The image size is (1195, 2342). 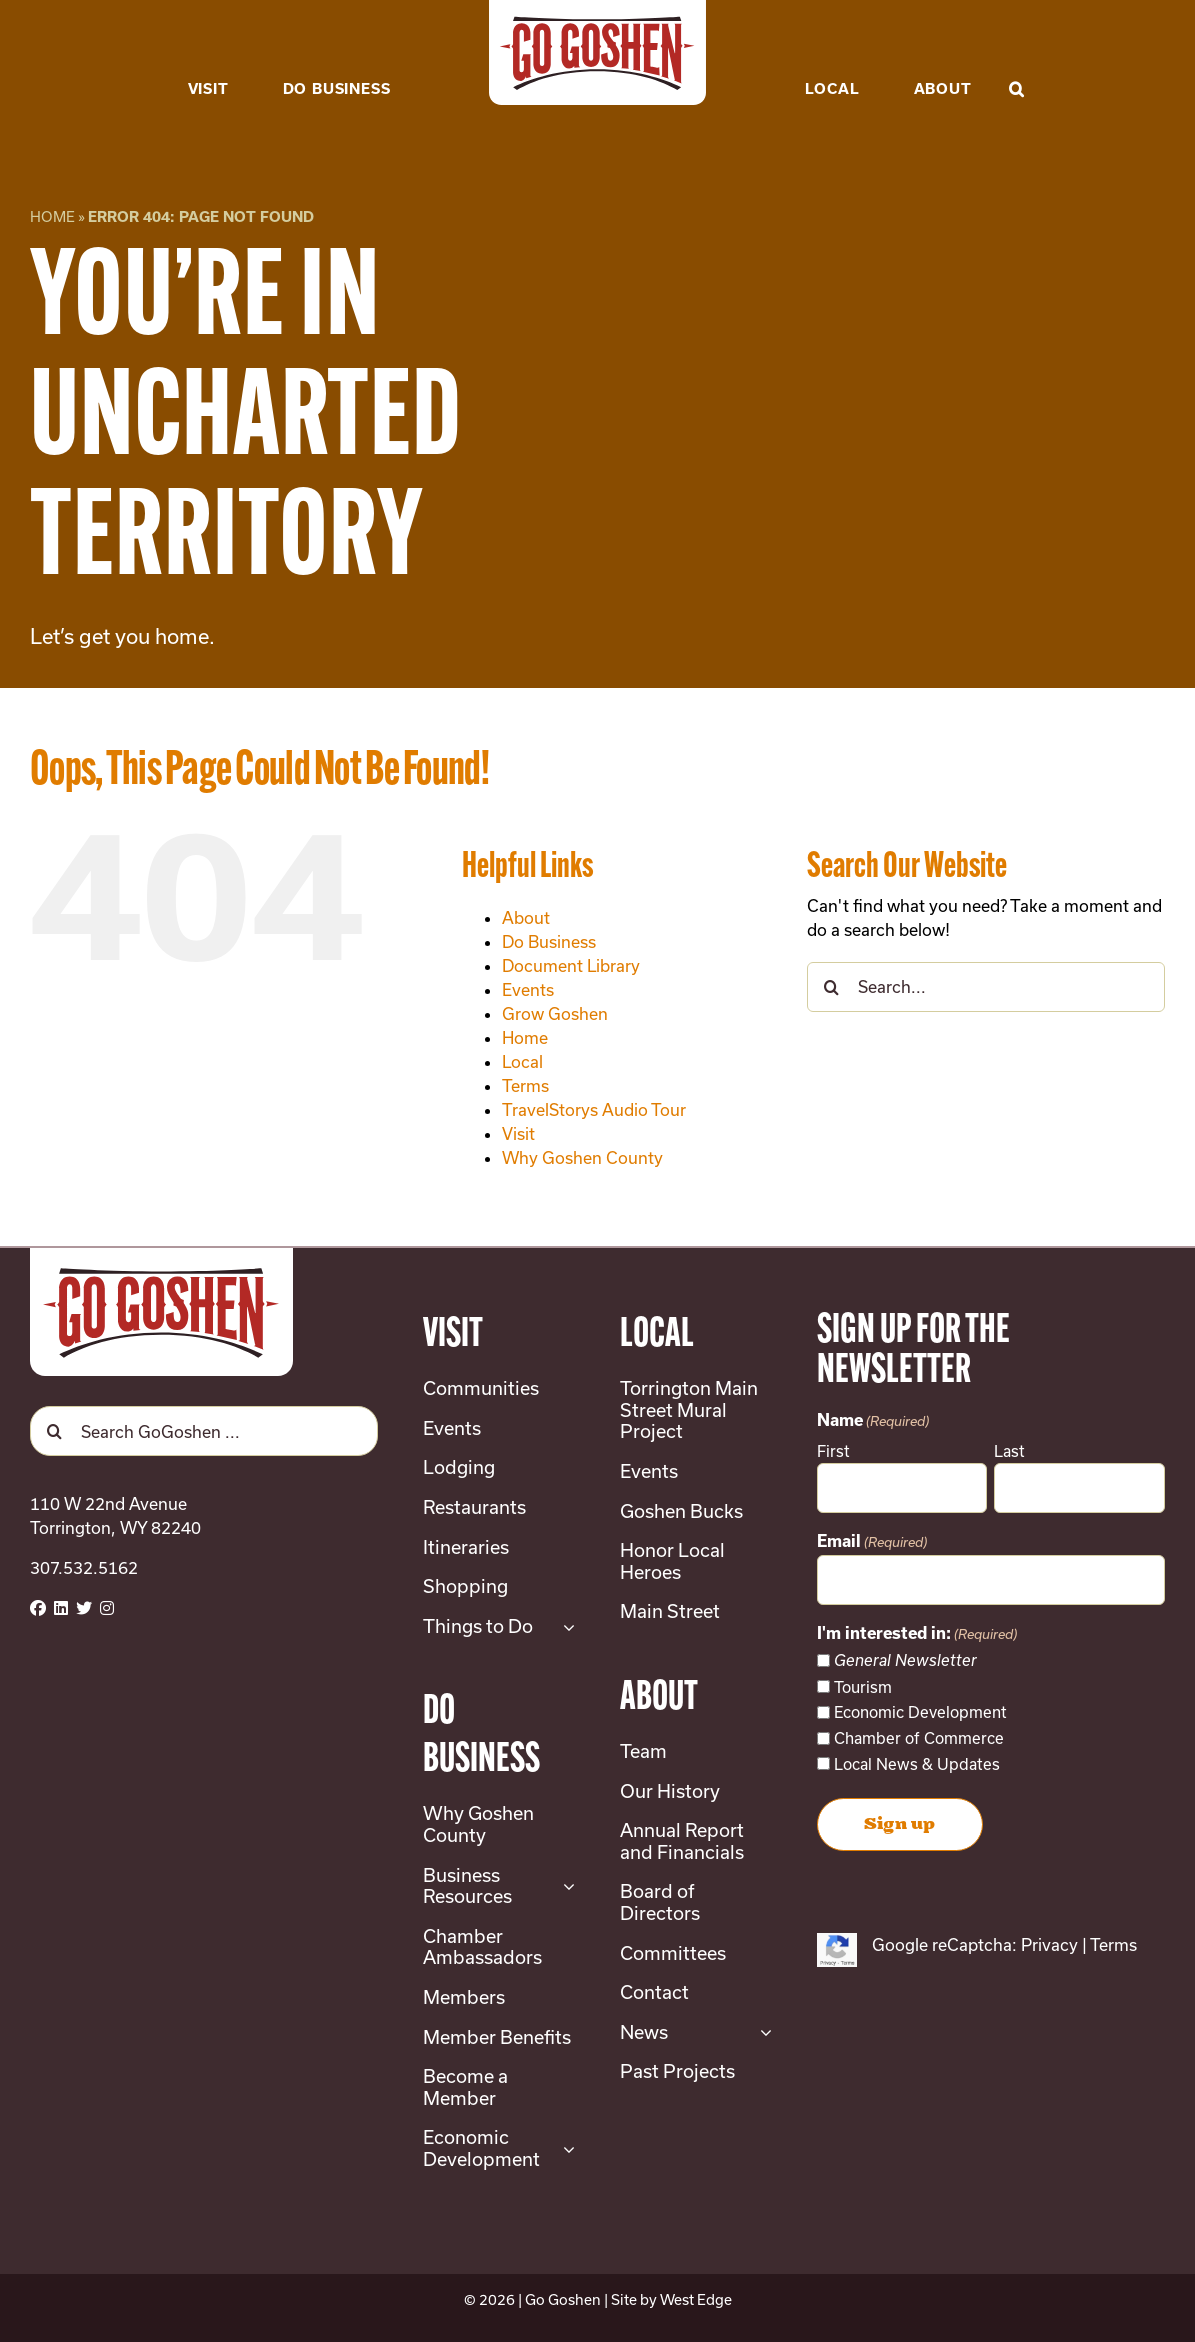 I want to click on [Open submenu of Economic Development], so click(x=564, y=2148).